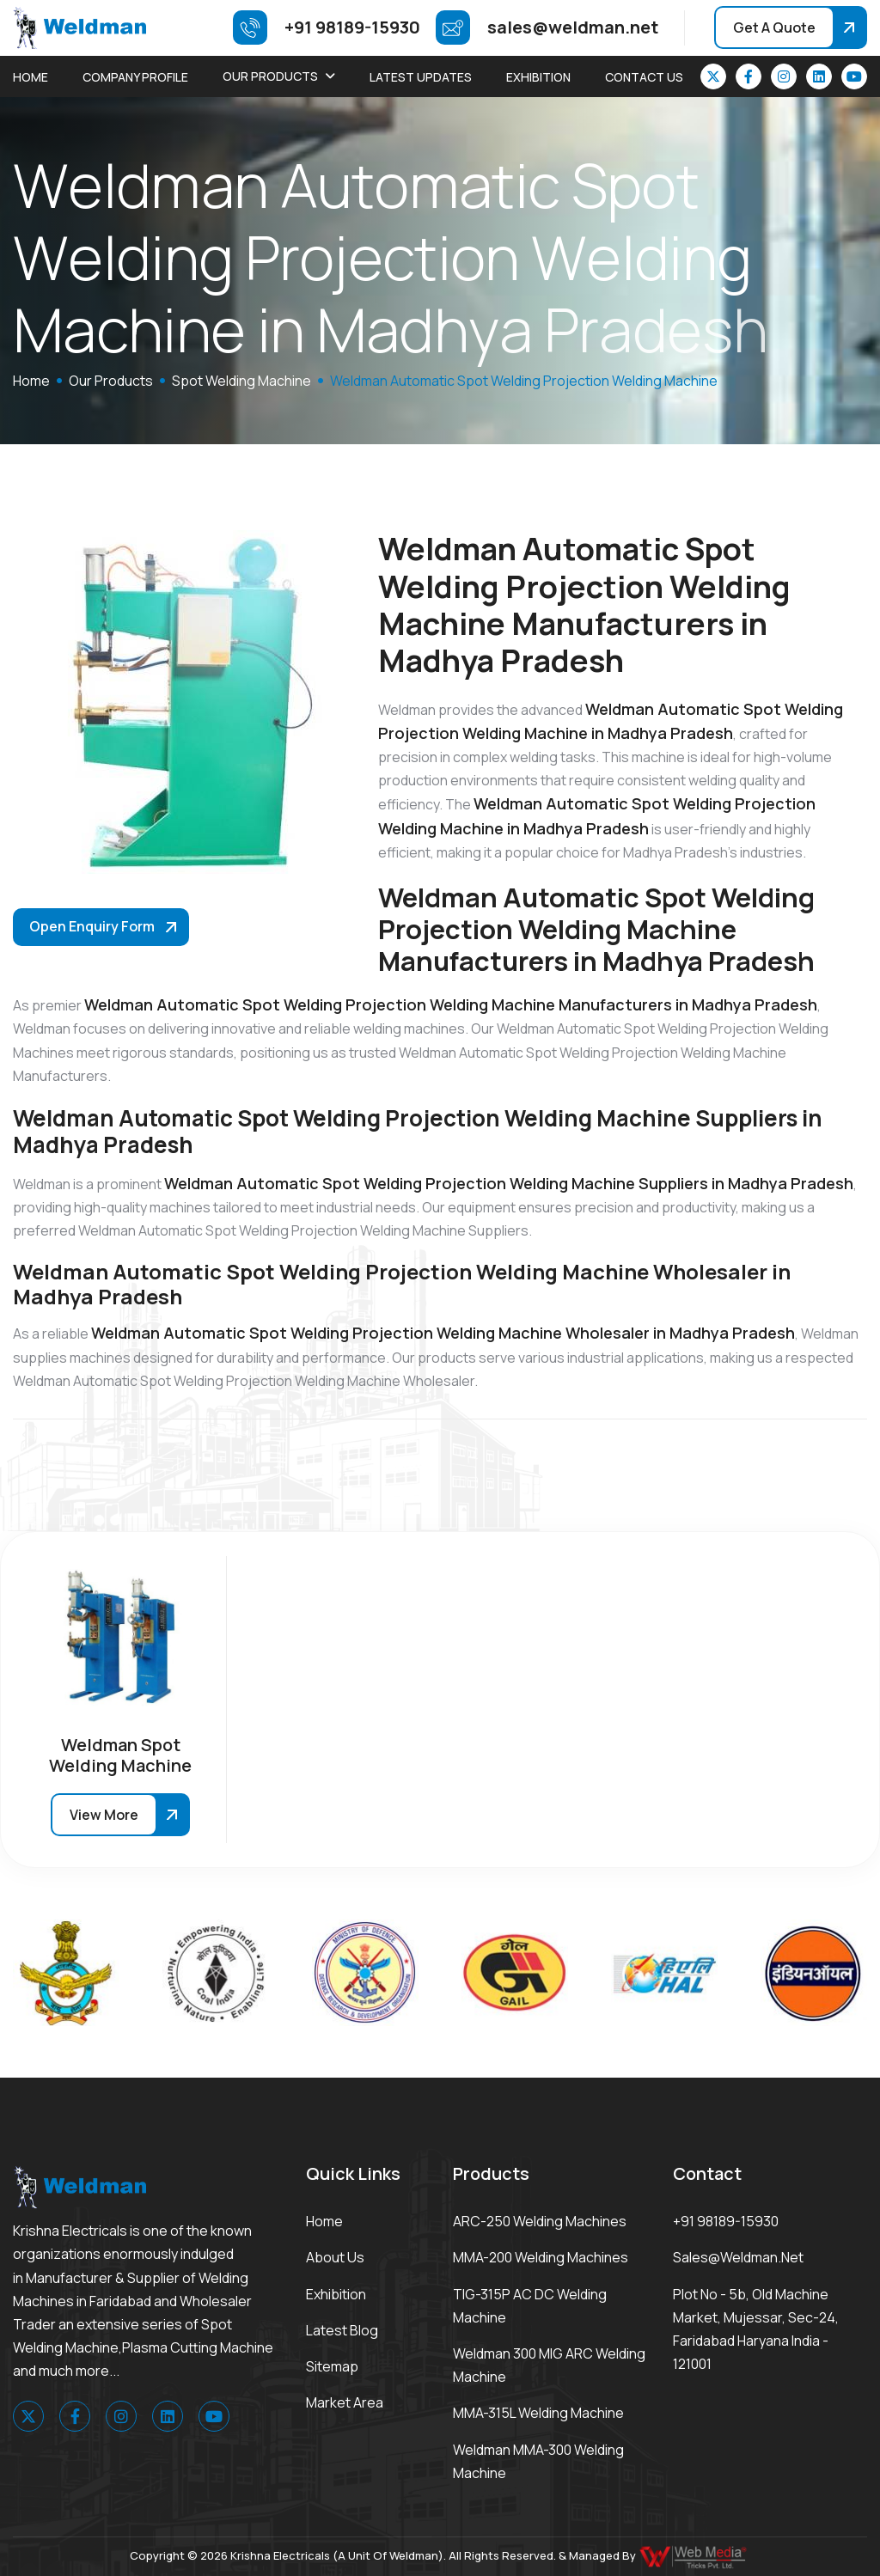 This screenshot has width=880, height=2576. I want to click on MMA-200 Welding Machines, so click(540, 2257).